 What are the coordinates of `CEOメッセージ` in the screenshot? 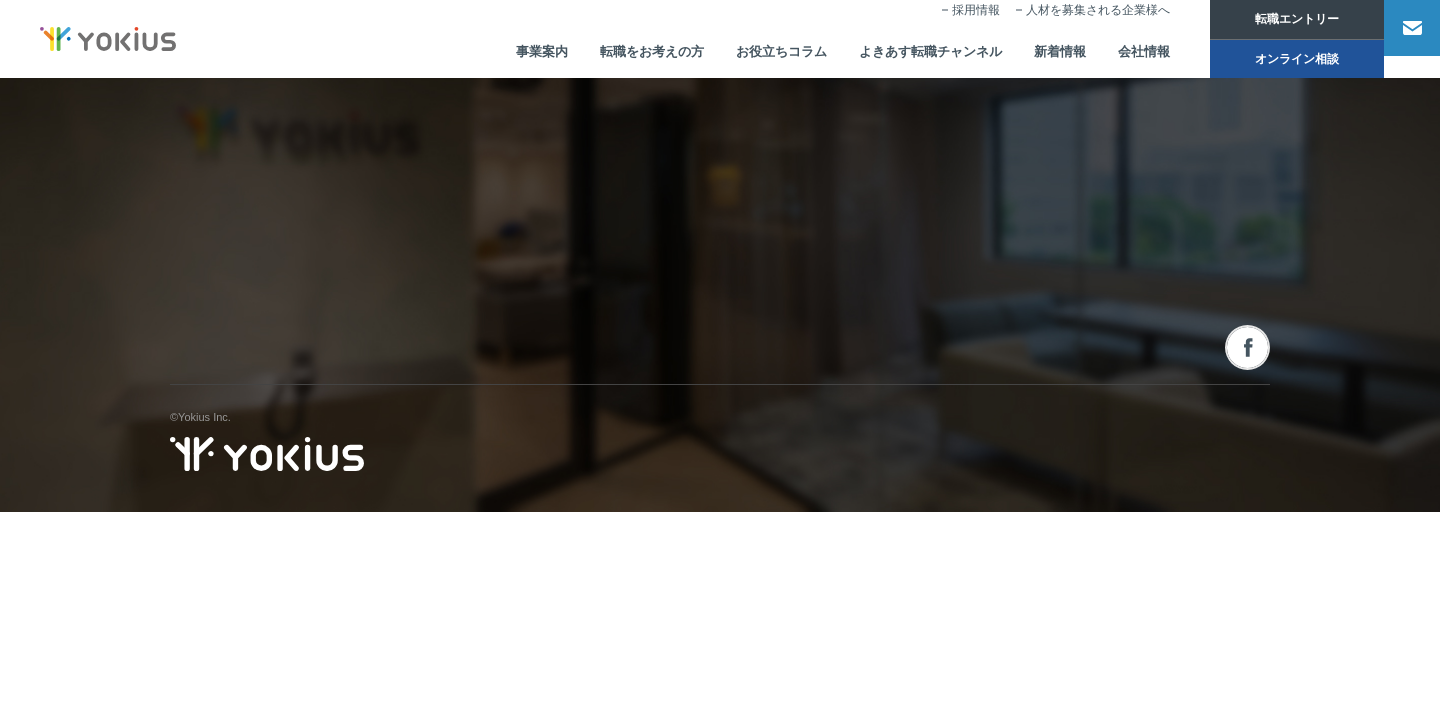 It's located at (528, 327).